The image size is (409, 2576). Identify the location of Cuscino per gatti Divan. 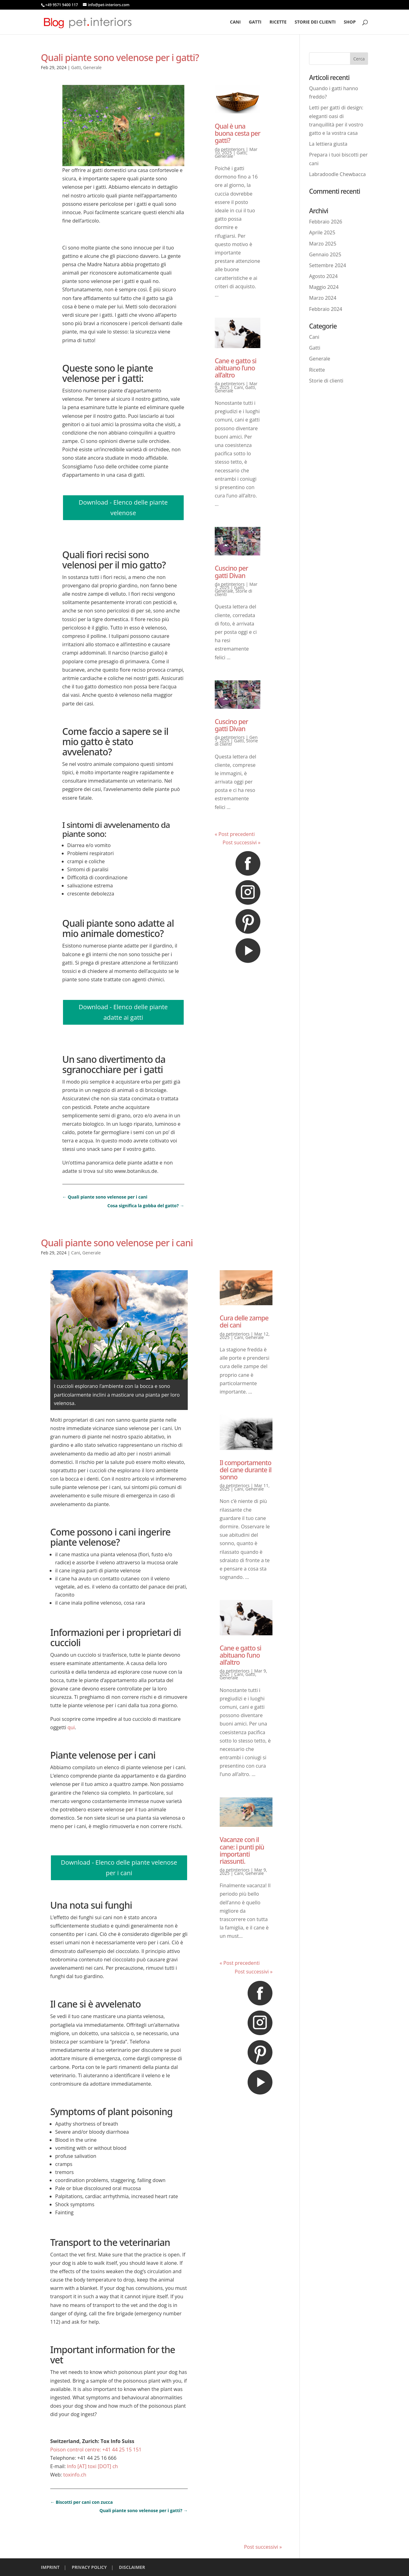
(231, 572).